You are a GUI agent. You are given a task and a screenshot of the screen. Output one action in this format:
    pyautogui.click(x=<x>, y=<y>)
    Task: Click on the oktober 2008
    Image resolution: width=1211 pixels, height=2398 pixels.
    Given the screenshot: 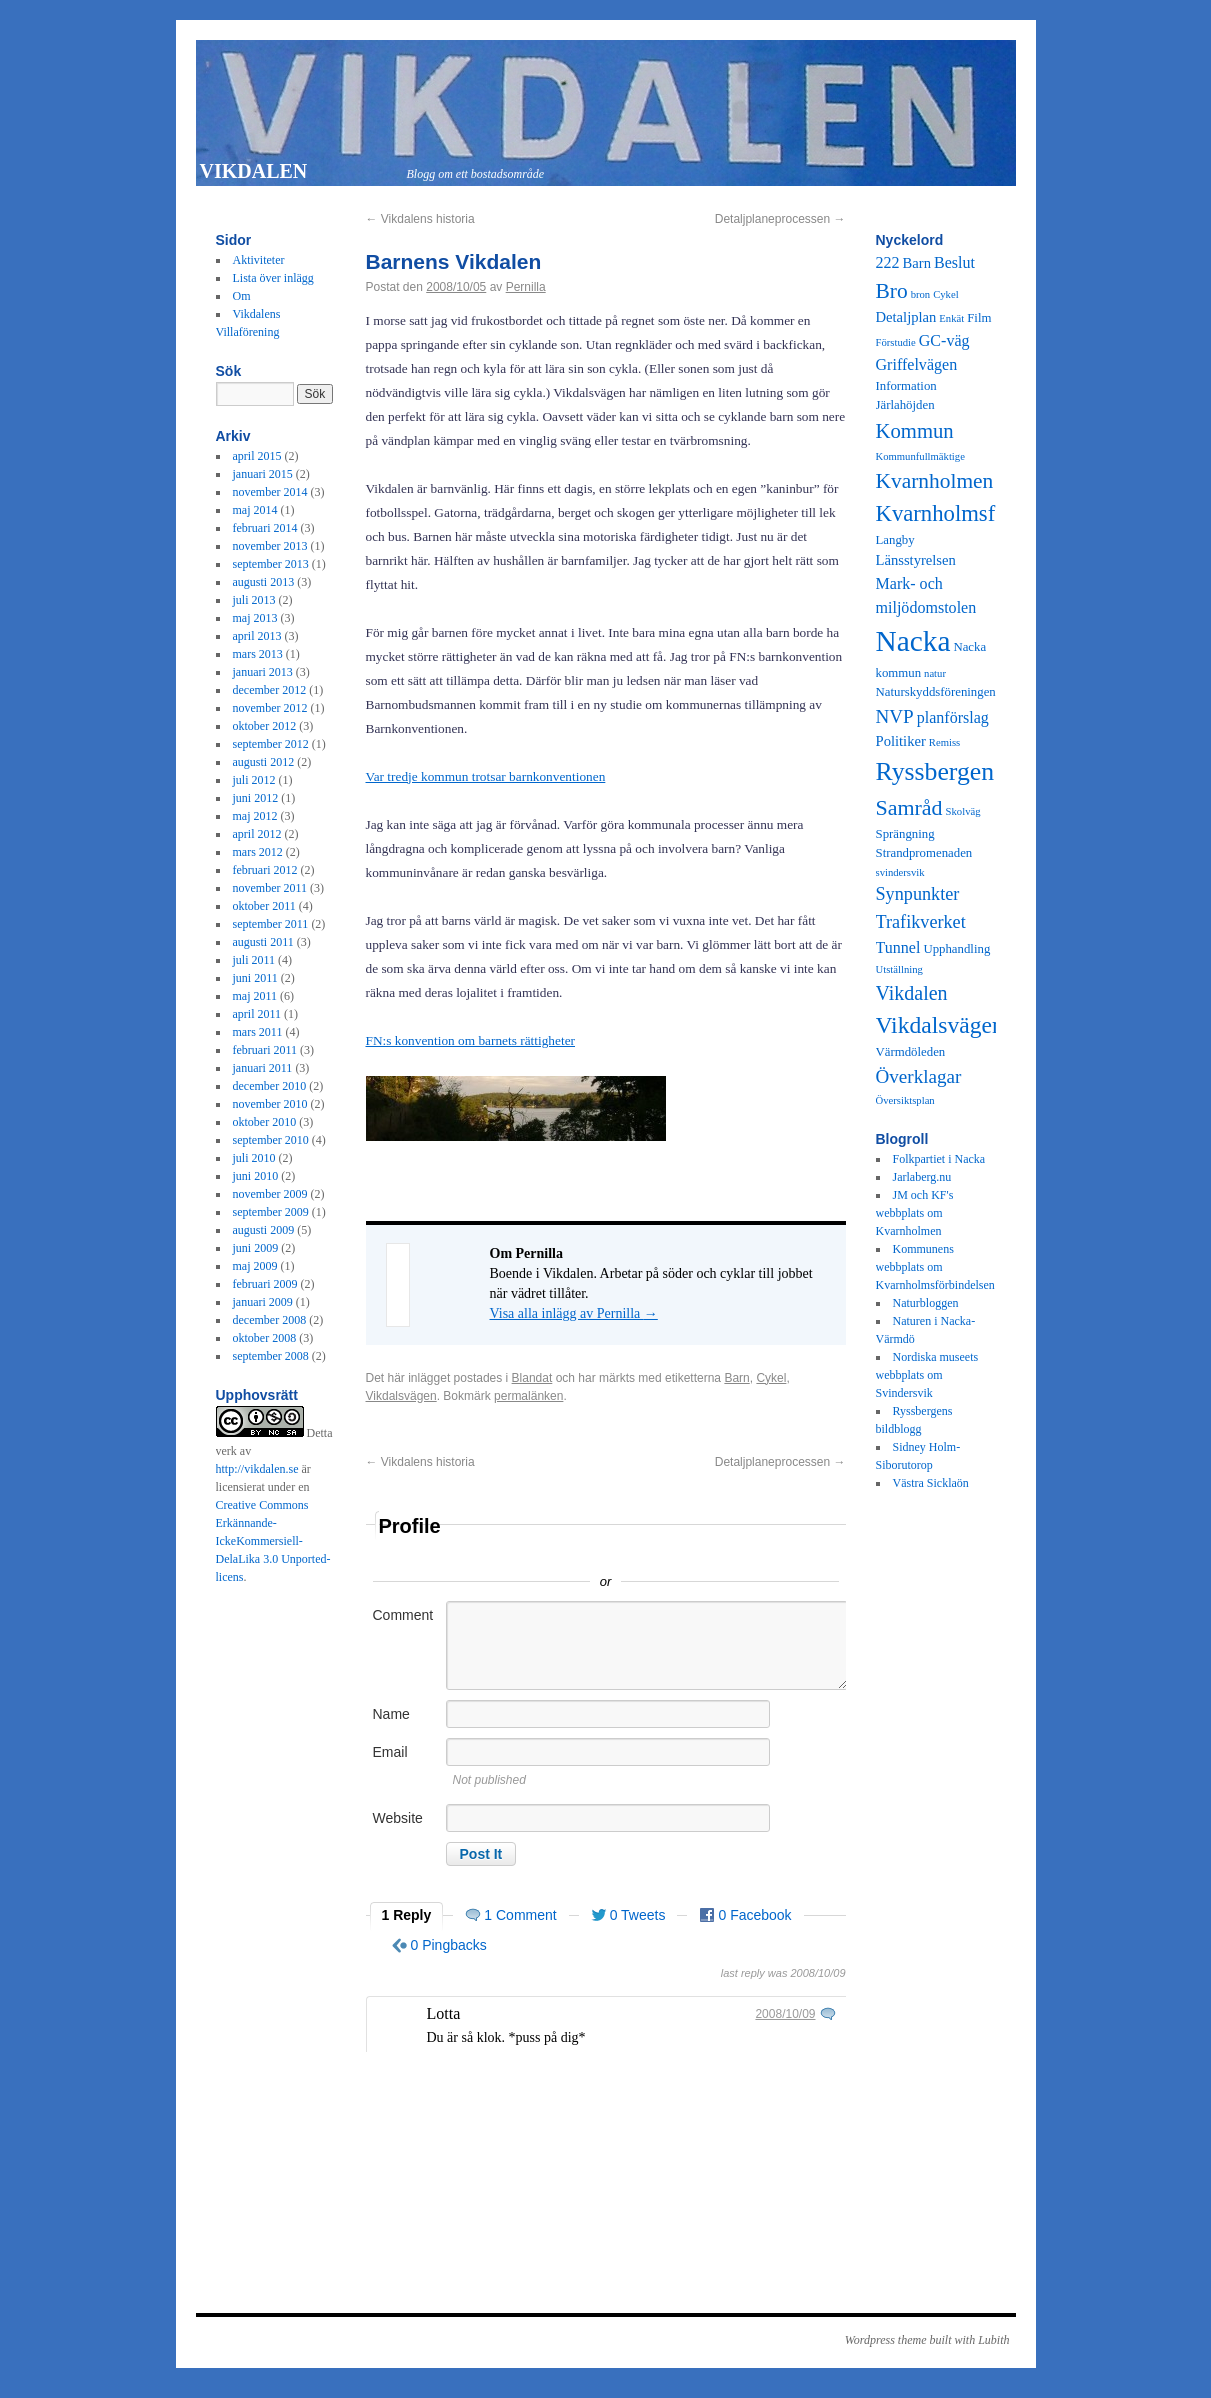 What is the action you would take?
    pyautogui.click(x=265, y=1338)
    